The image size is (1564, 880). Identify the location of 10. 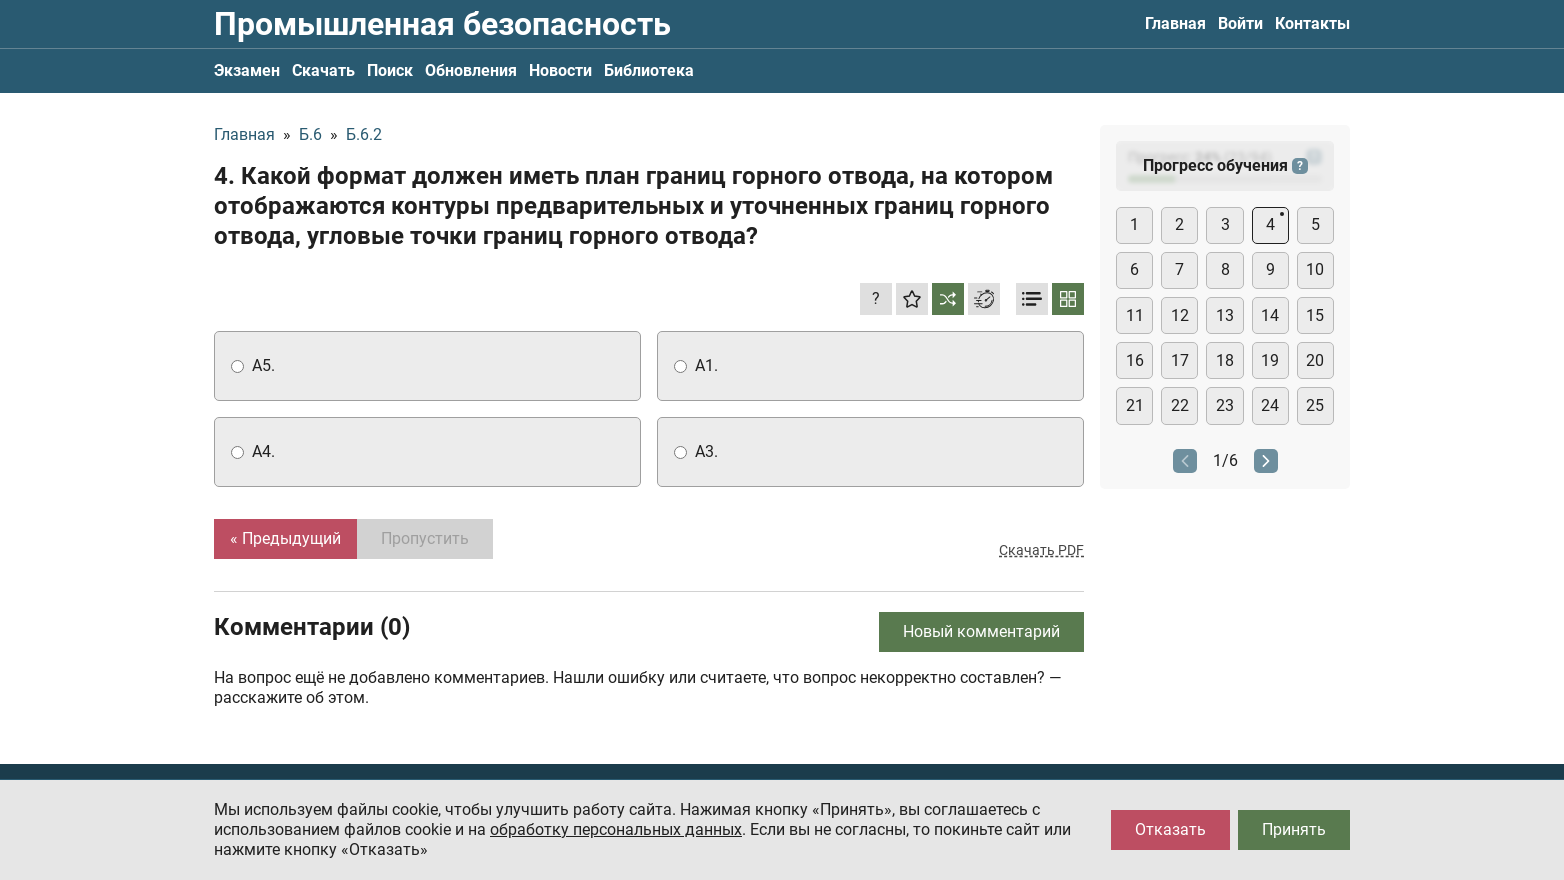
(1315, 269).